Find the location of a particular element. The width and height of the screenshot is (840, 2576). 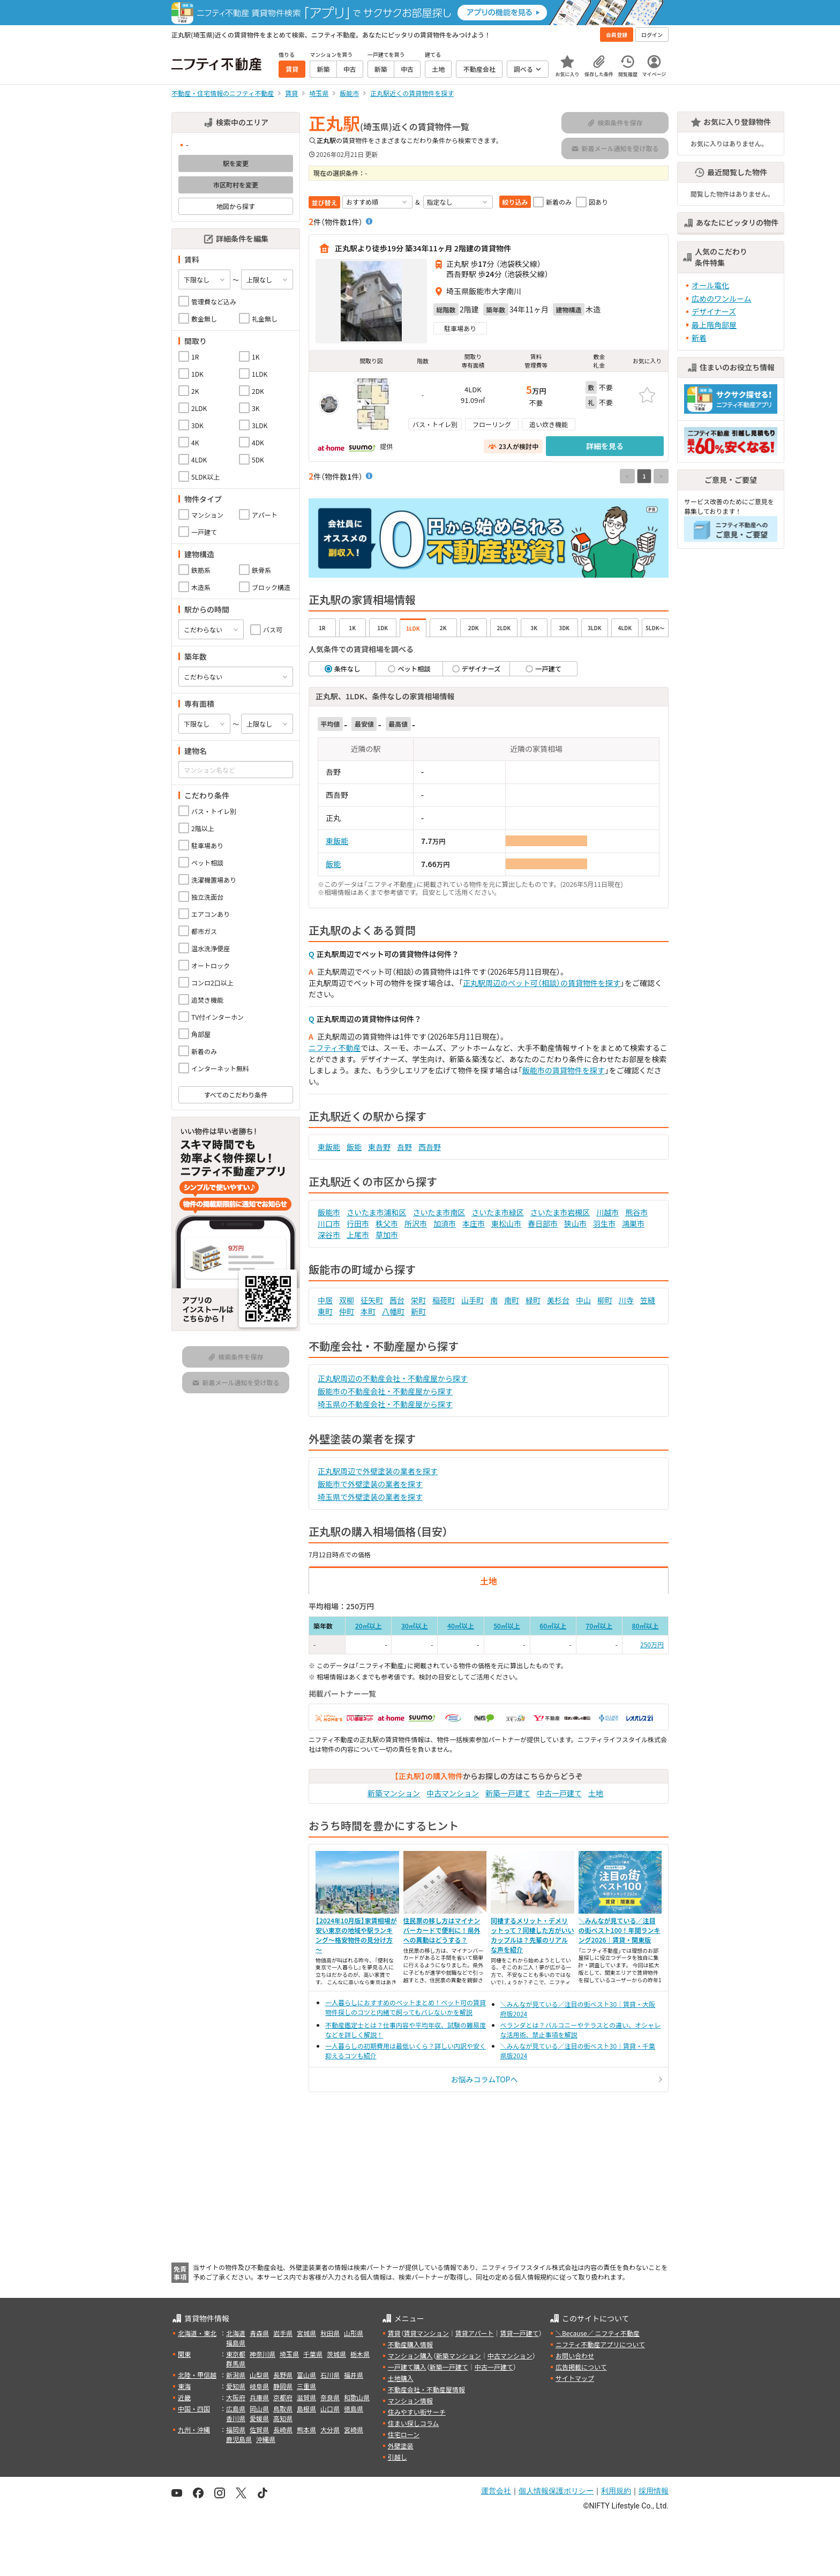

埼玉県で外壁塗装の業者を探す is located at coordinates (370, 1496).